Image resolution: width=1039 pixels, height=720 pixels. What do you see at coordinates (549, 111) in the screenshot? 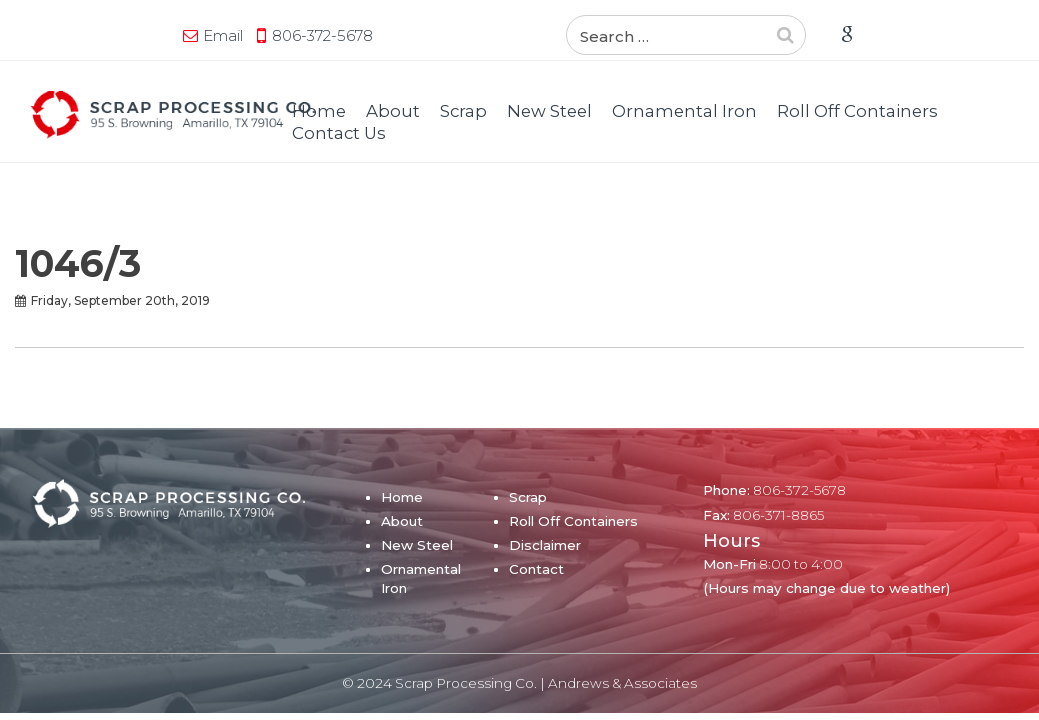
I see `New Steel` at bounding box center [549, 111].